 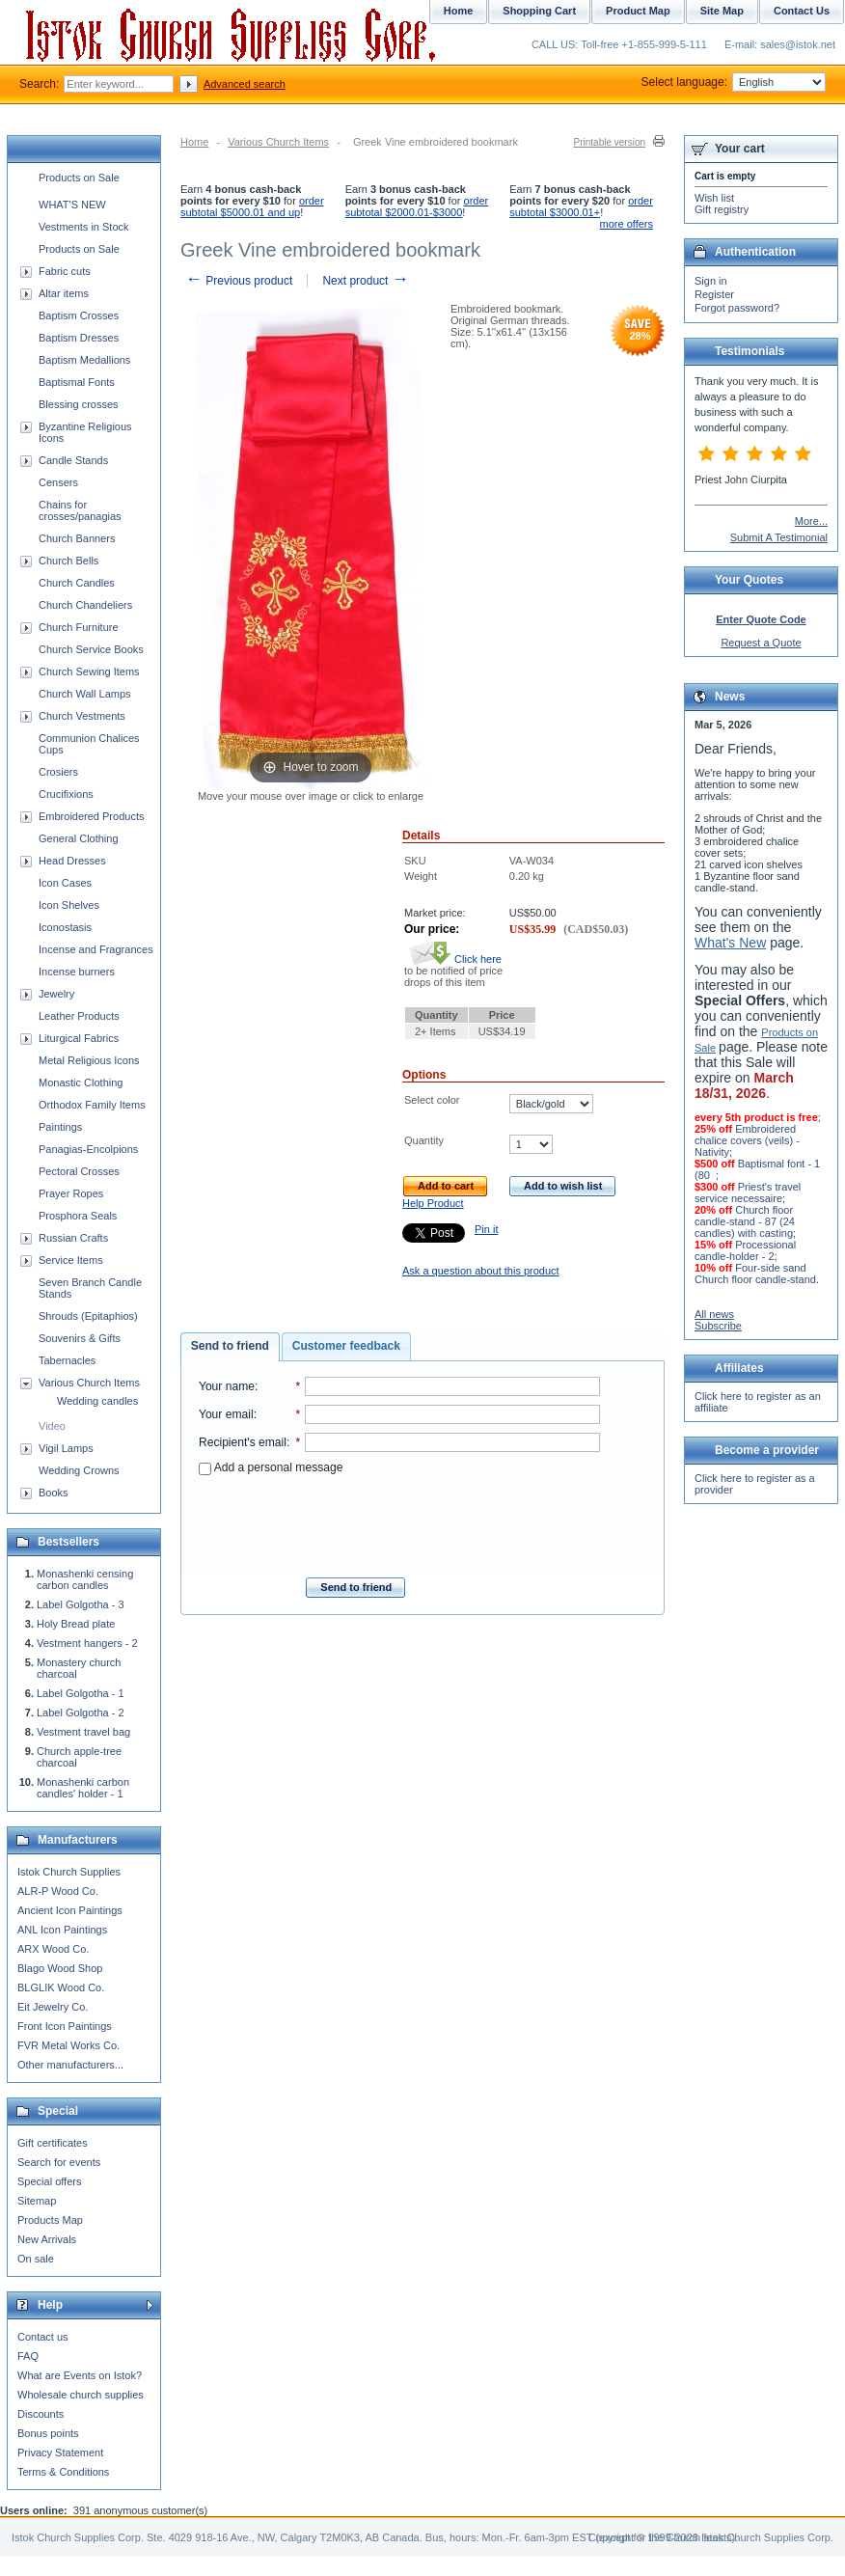 I want to click on Vestment hangers - 2, so click(x=87, y=1643).